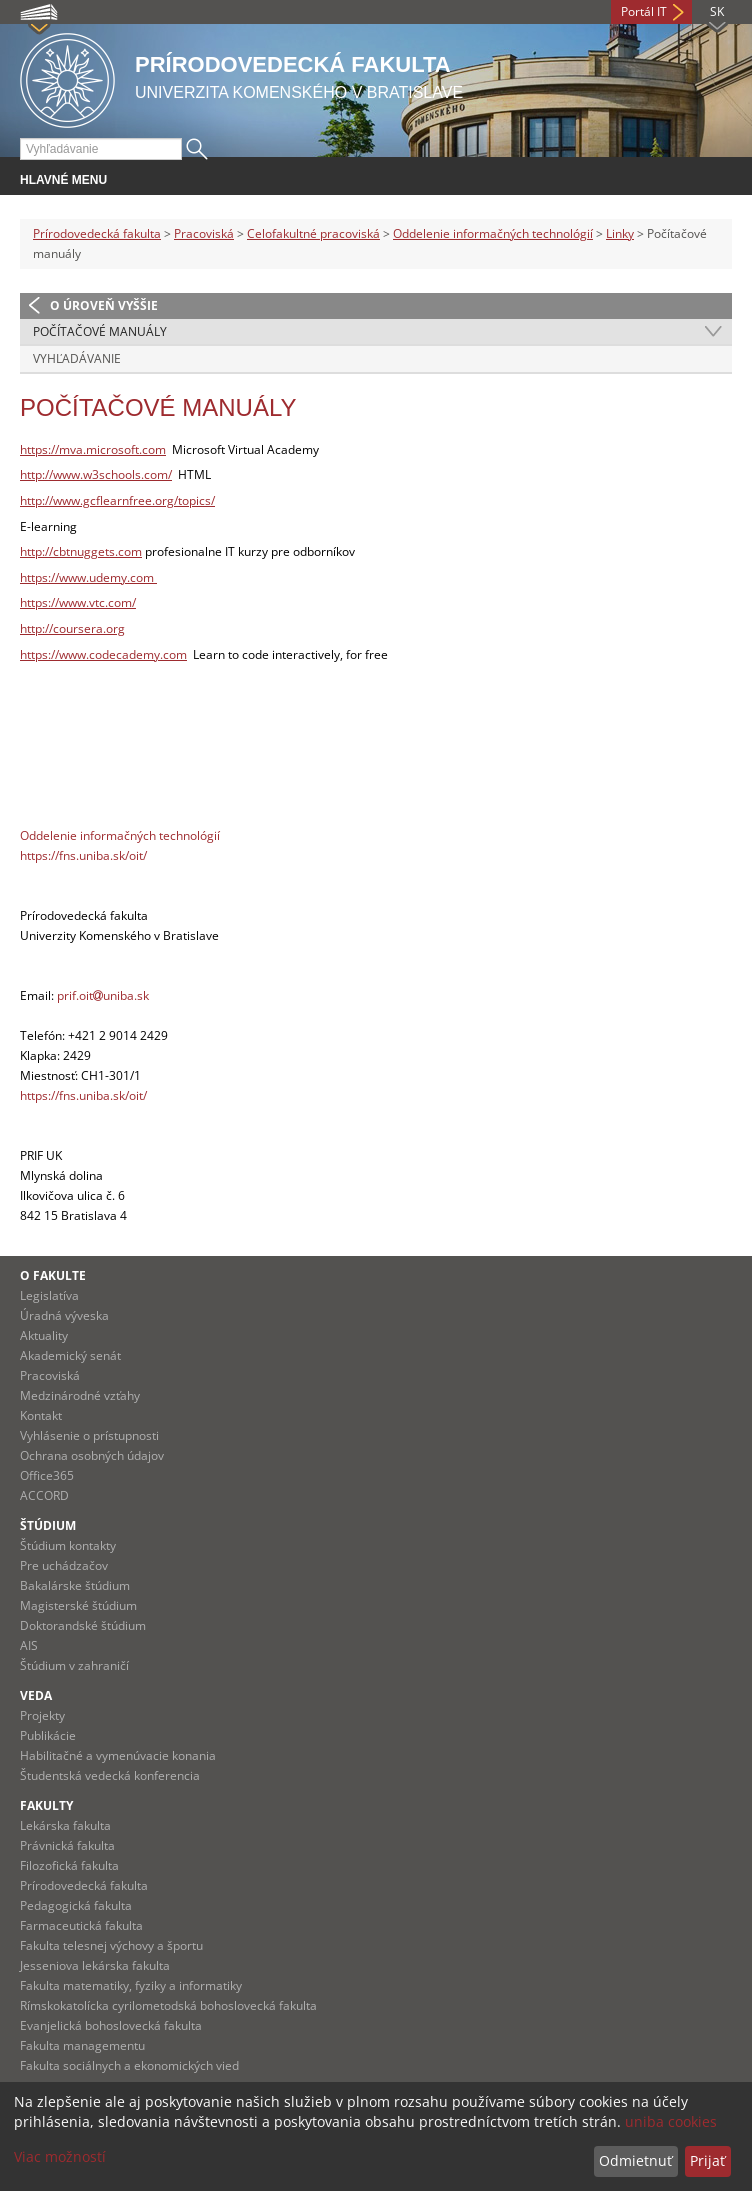 This screenshot has width=752, height=2191. I want to click on Bakalárske štúdium, so click(75, 1585).